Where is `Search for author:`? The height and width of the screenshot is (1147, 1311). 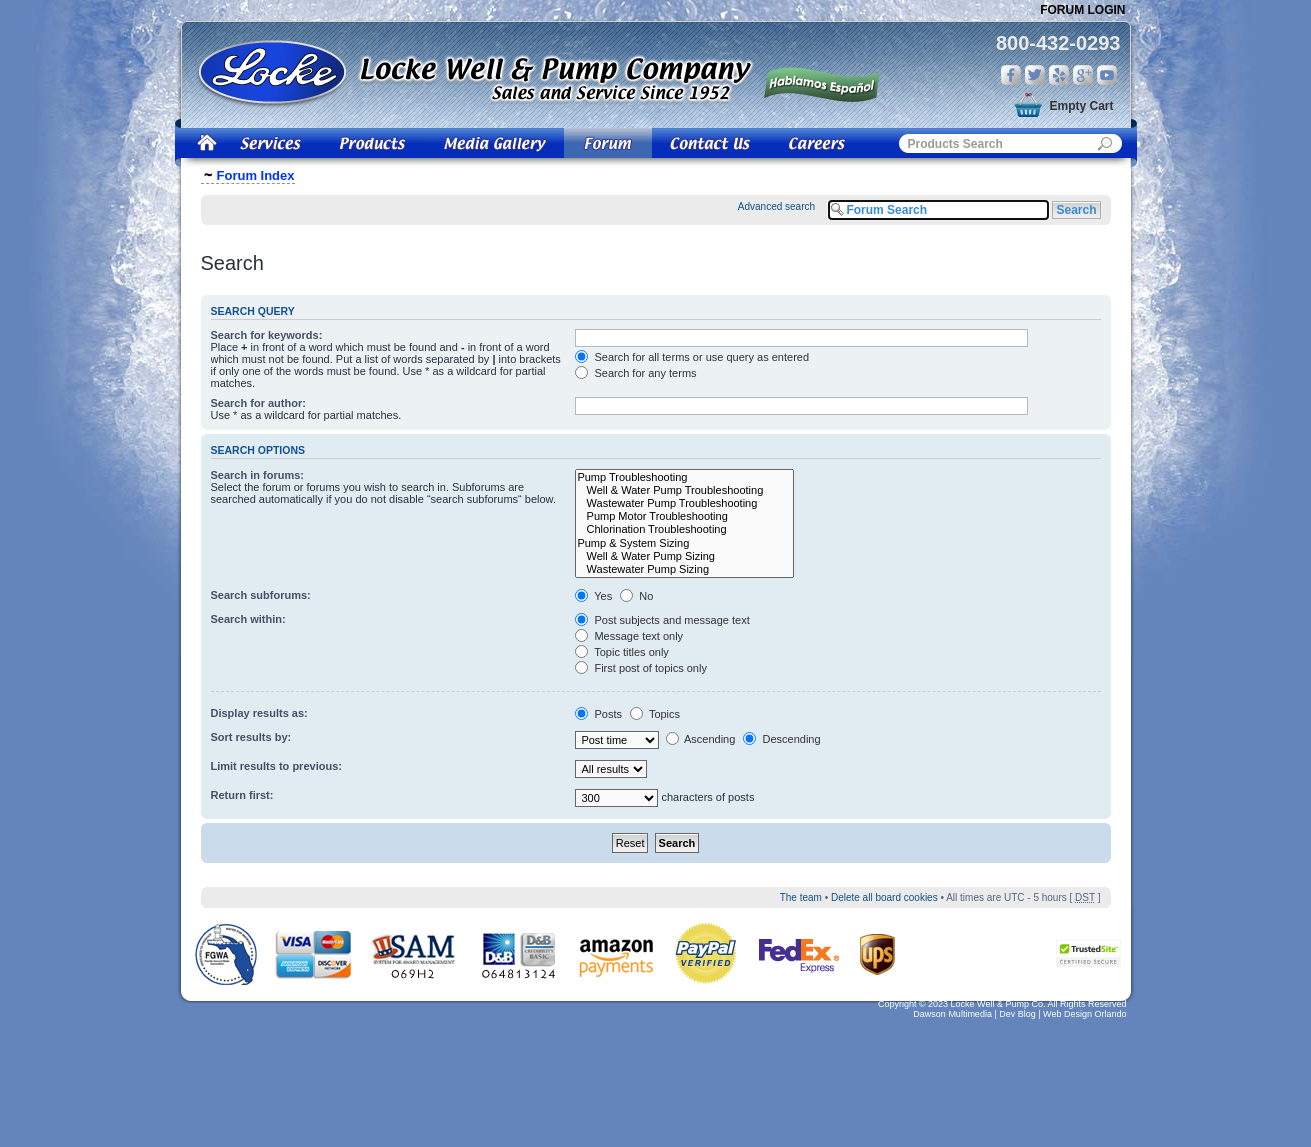
Search for author: is located at coordinates (258, 403).